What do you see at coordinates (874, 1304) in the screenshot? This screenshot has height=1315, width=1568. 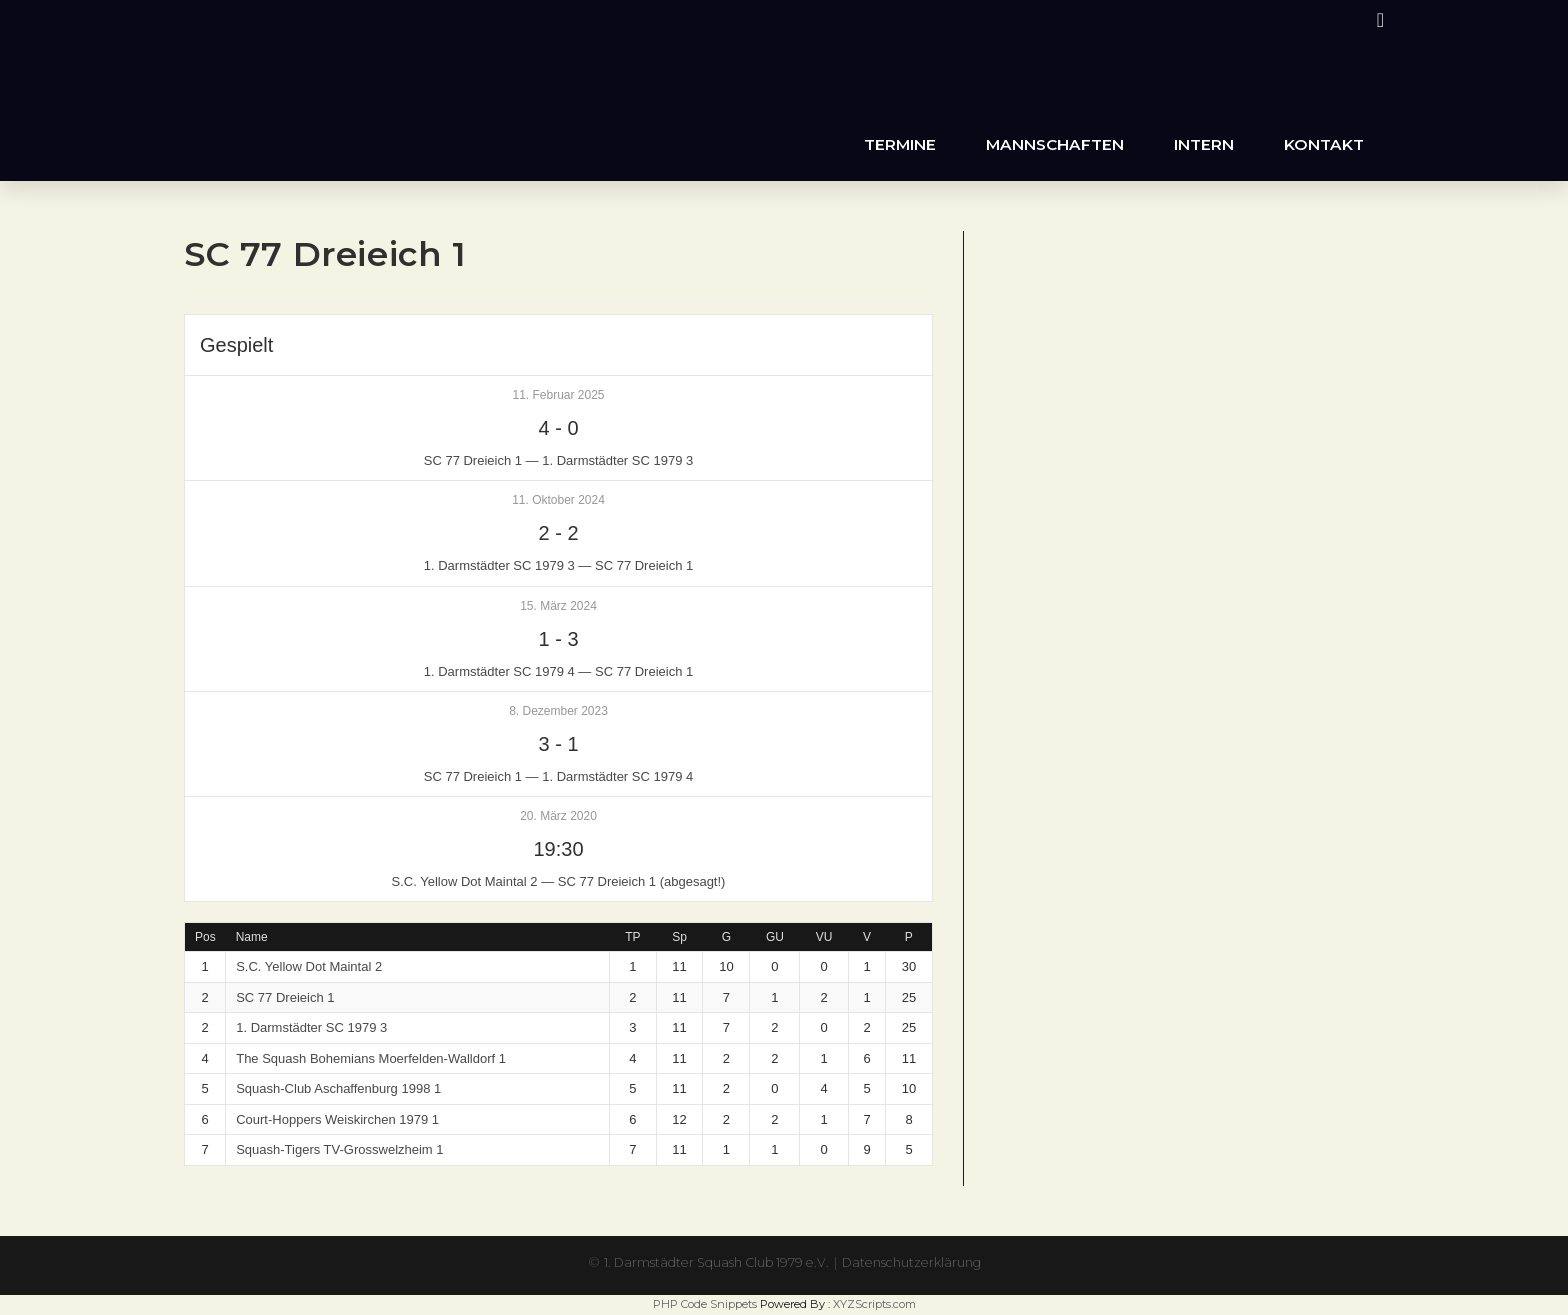 I see `XYZScripts.com` at bounding box center [874, 1304].